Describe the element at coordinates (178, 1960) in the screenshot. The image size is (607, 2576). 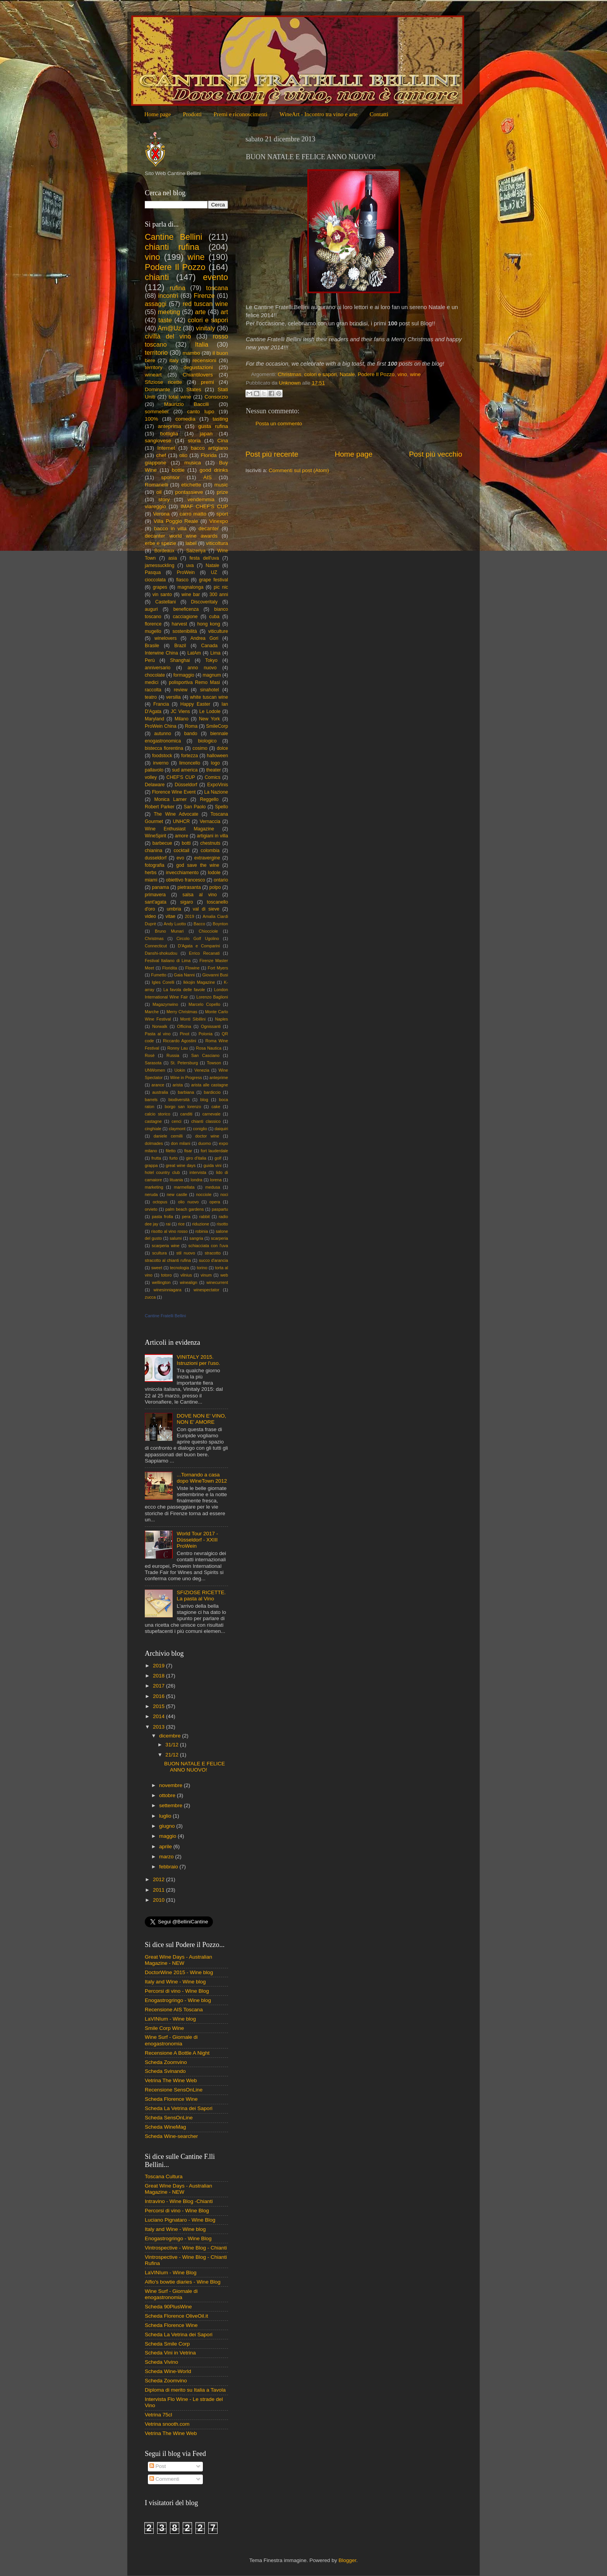
I see `Great Wine Days - Australian Magazine - NEW` at that location.